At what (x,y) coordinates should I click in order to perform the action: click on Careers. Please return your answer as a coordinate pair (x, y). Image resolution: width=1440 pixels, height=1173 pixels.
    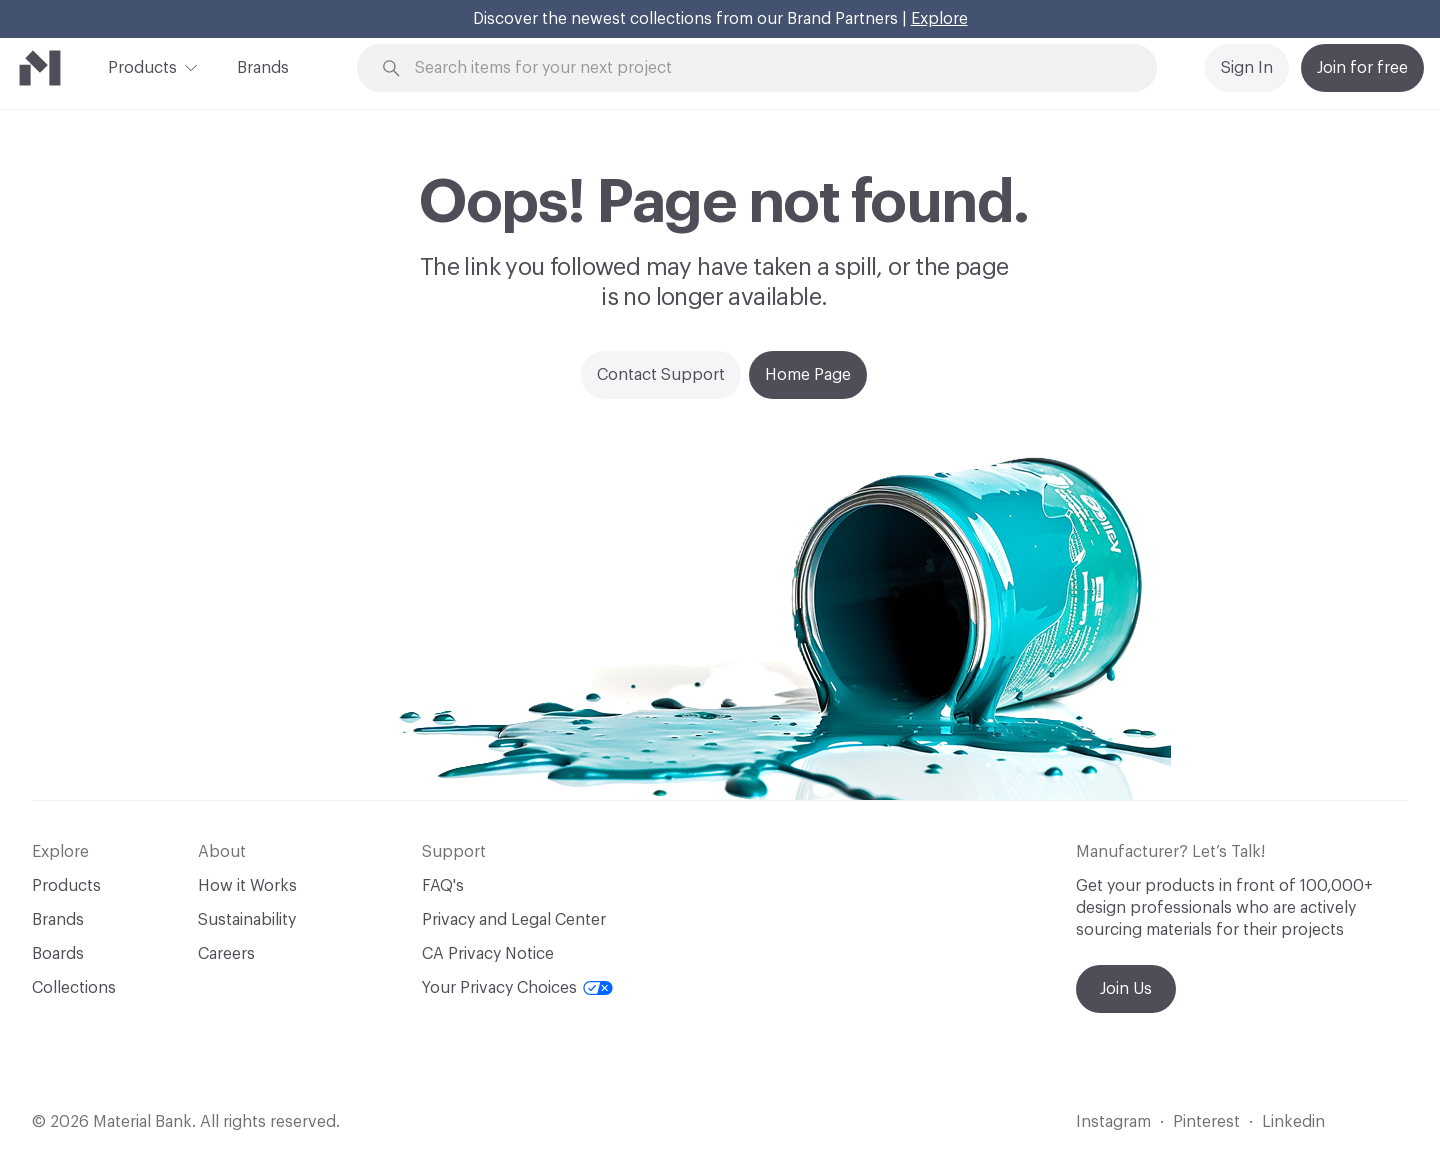
    Looking at the image, I should click on (226, 954).